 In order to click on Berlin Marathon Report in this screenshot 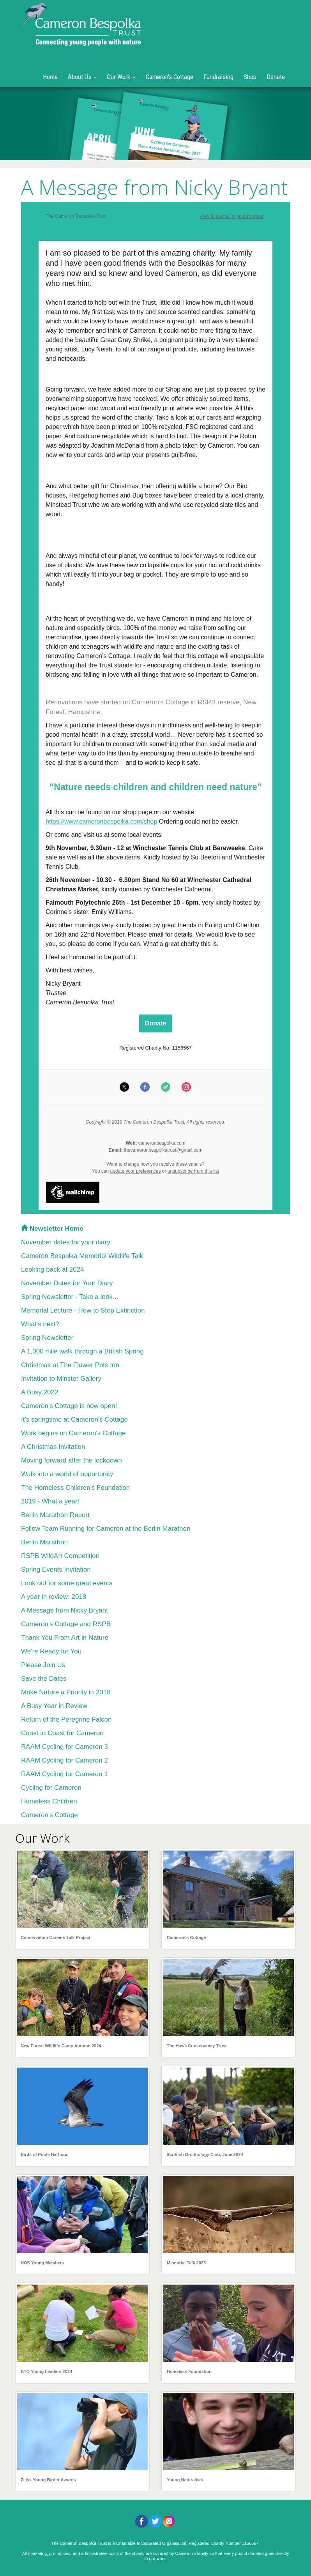, I will do `click(55, 1515)`.